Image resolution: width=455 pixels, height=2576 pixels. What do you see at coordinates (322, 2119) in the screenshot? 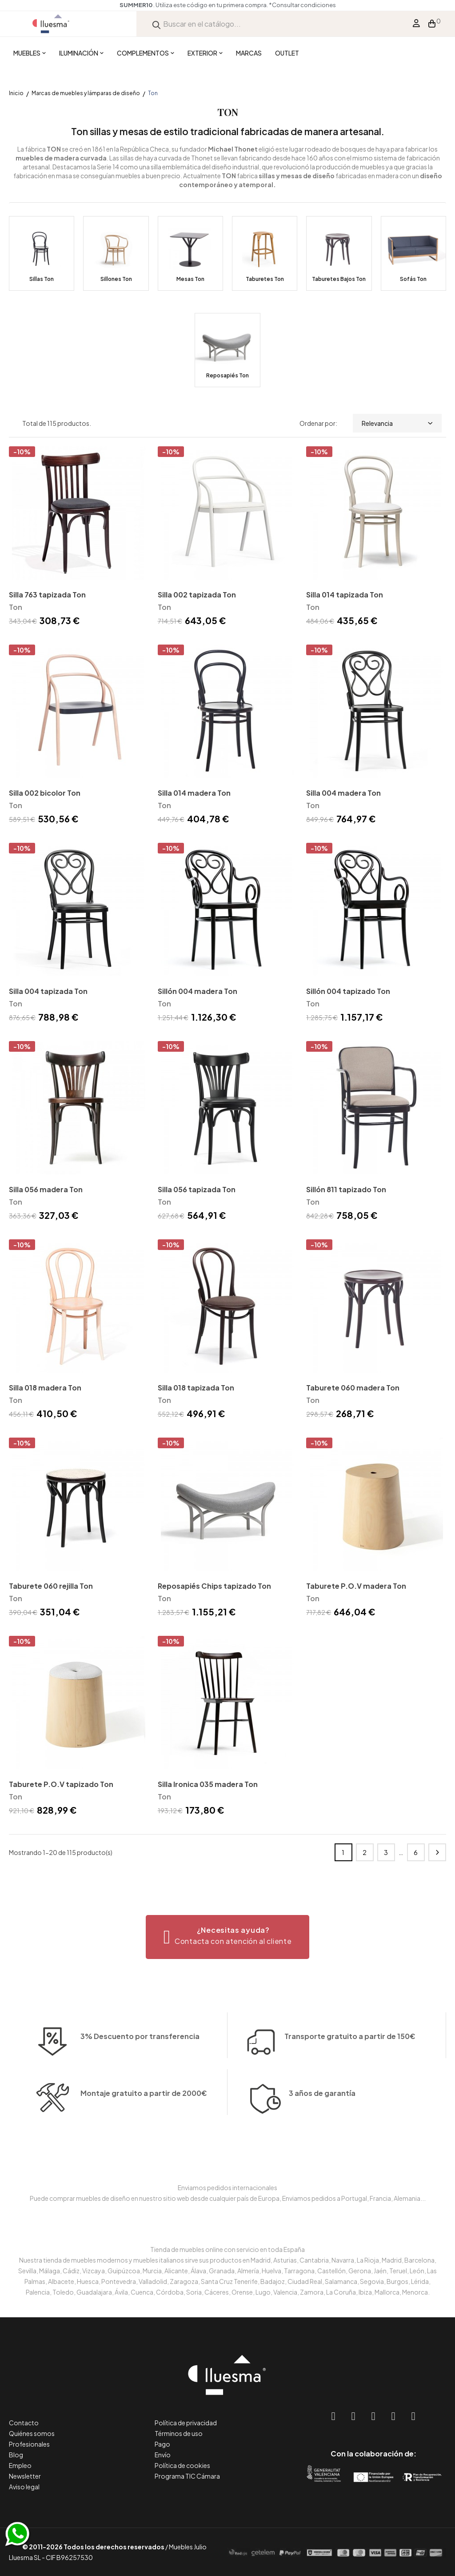
I see `3 años de garantía` at bounding box center [322, 2119].